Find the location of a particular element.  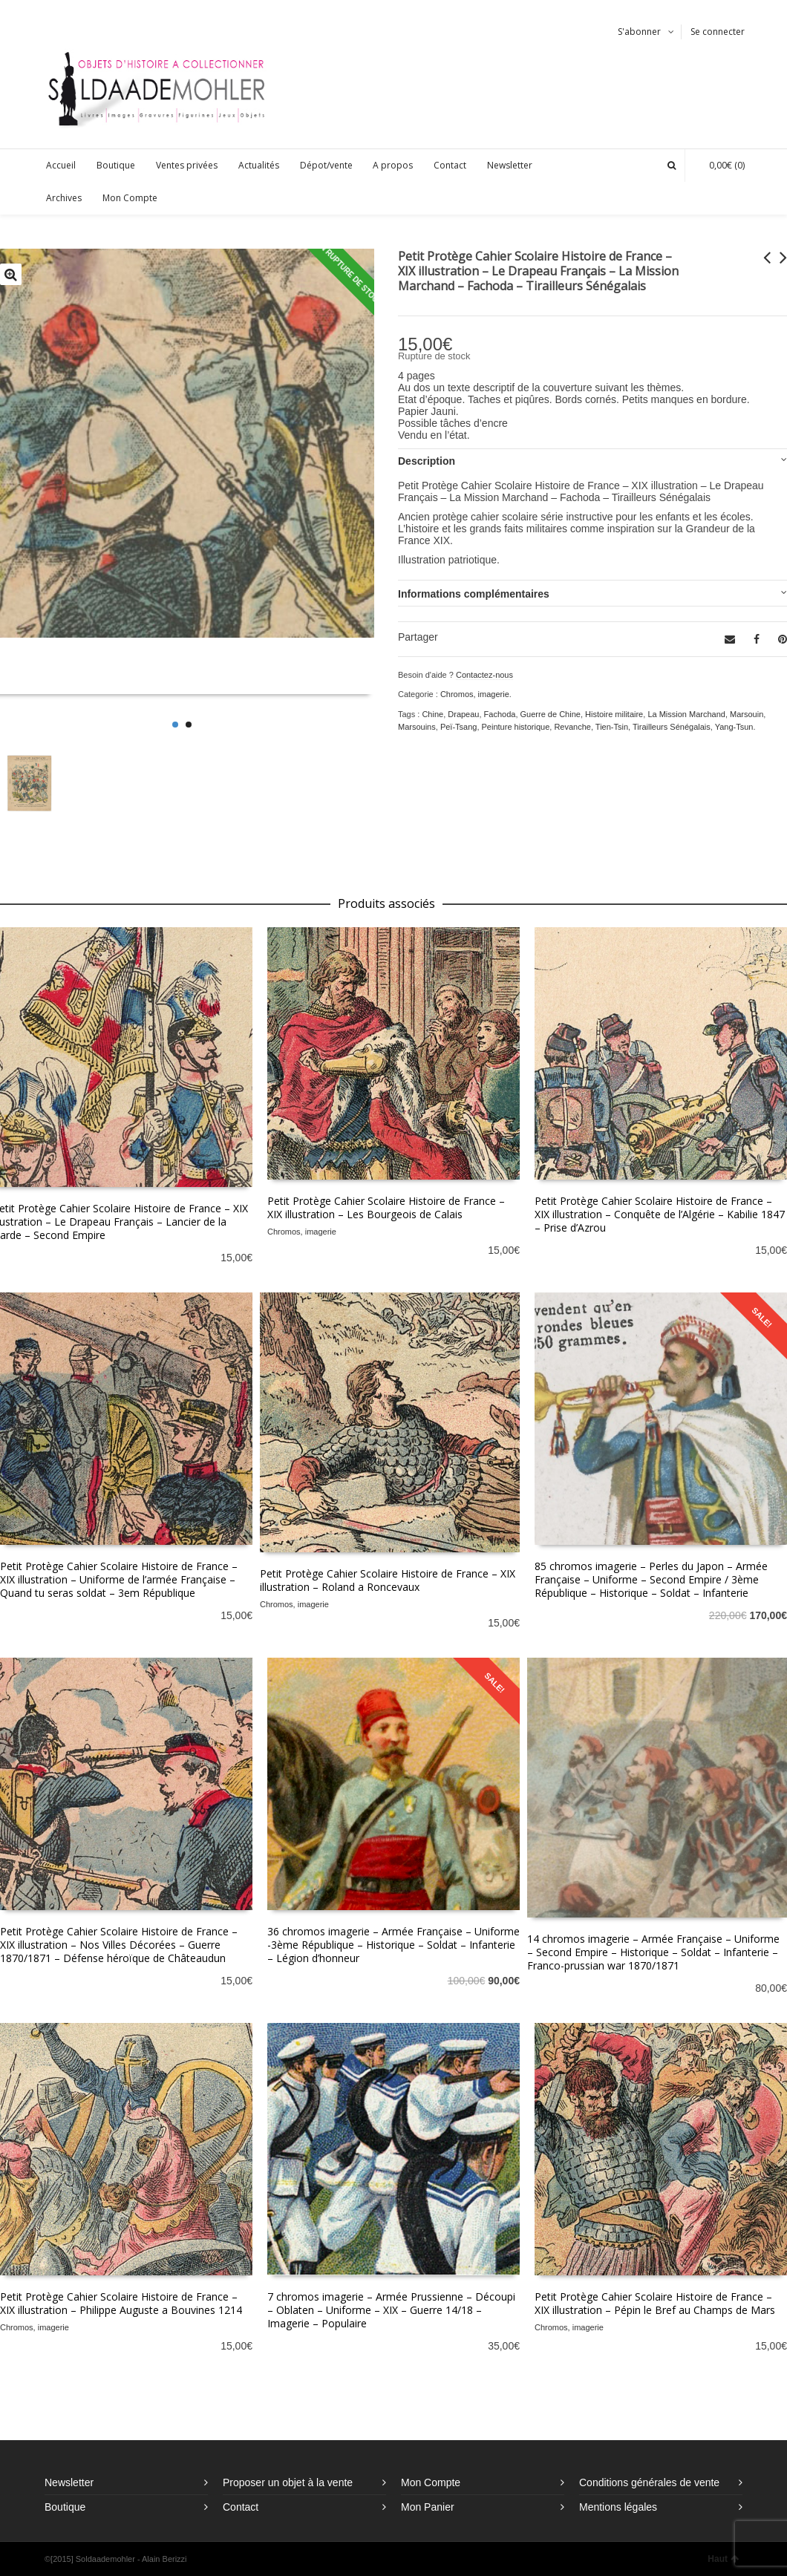

Chine is located at coordinates (432, 714).